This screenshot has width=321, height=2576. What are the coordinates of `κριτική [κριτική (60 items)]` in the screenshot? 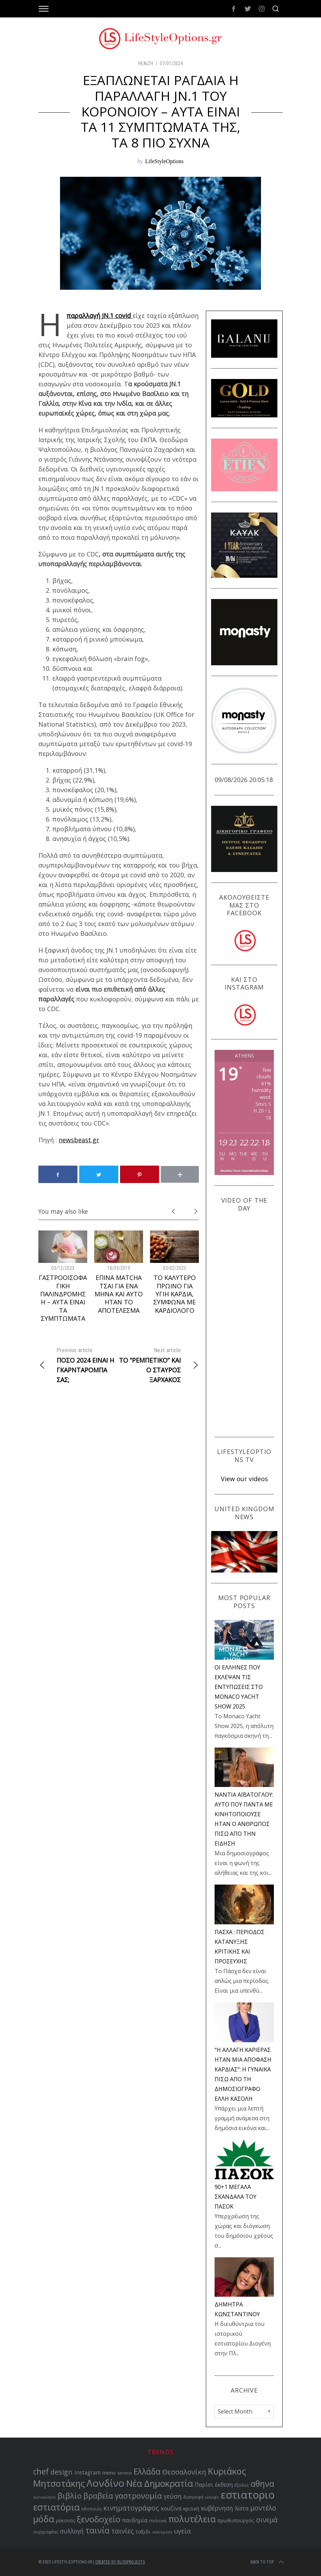 It's located at (191, 2508).